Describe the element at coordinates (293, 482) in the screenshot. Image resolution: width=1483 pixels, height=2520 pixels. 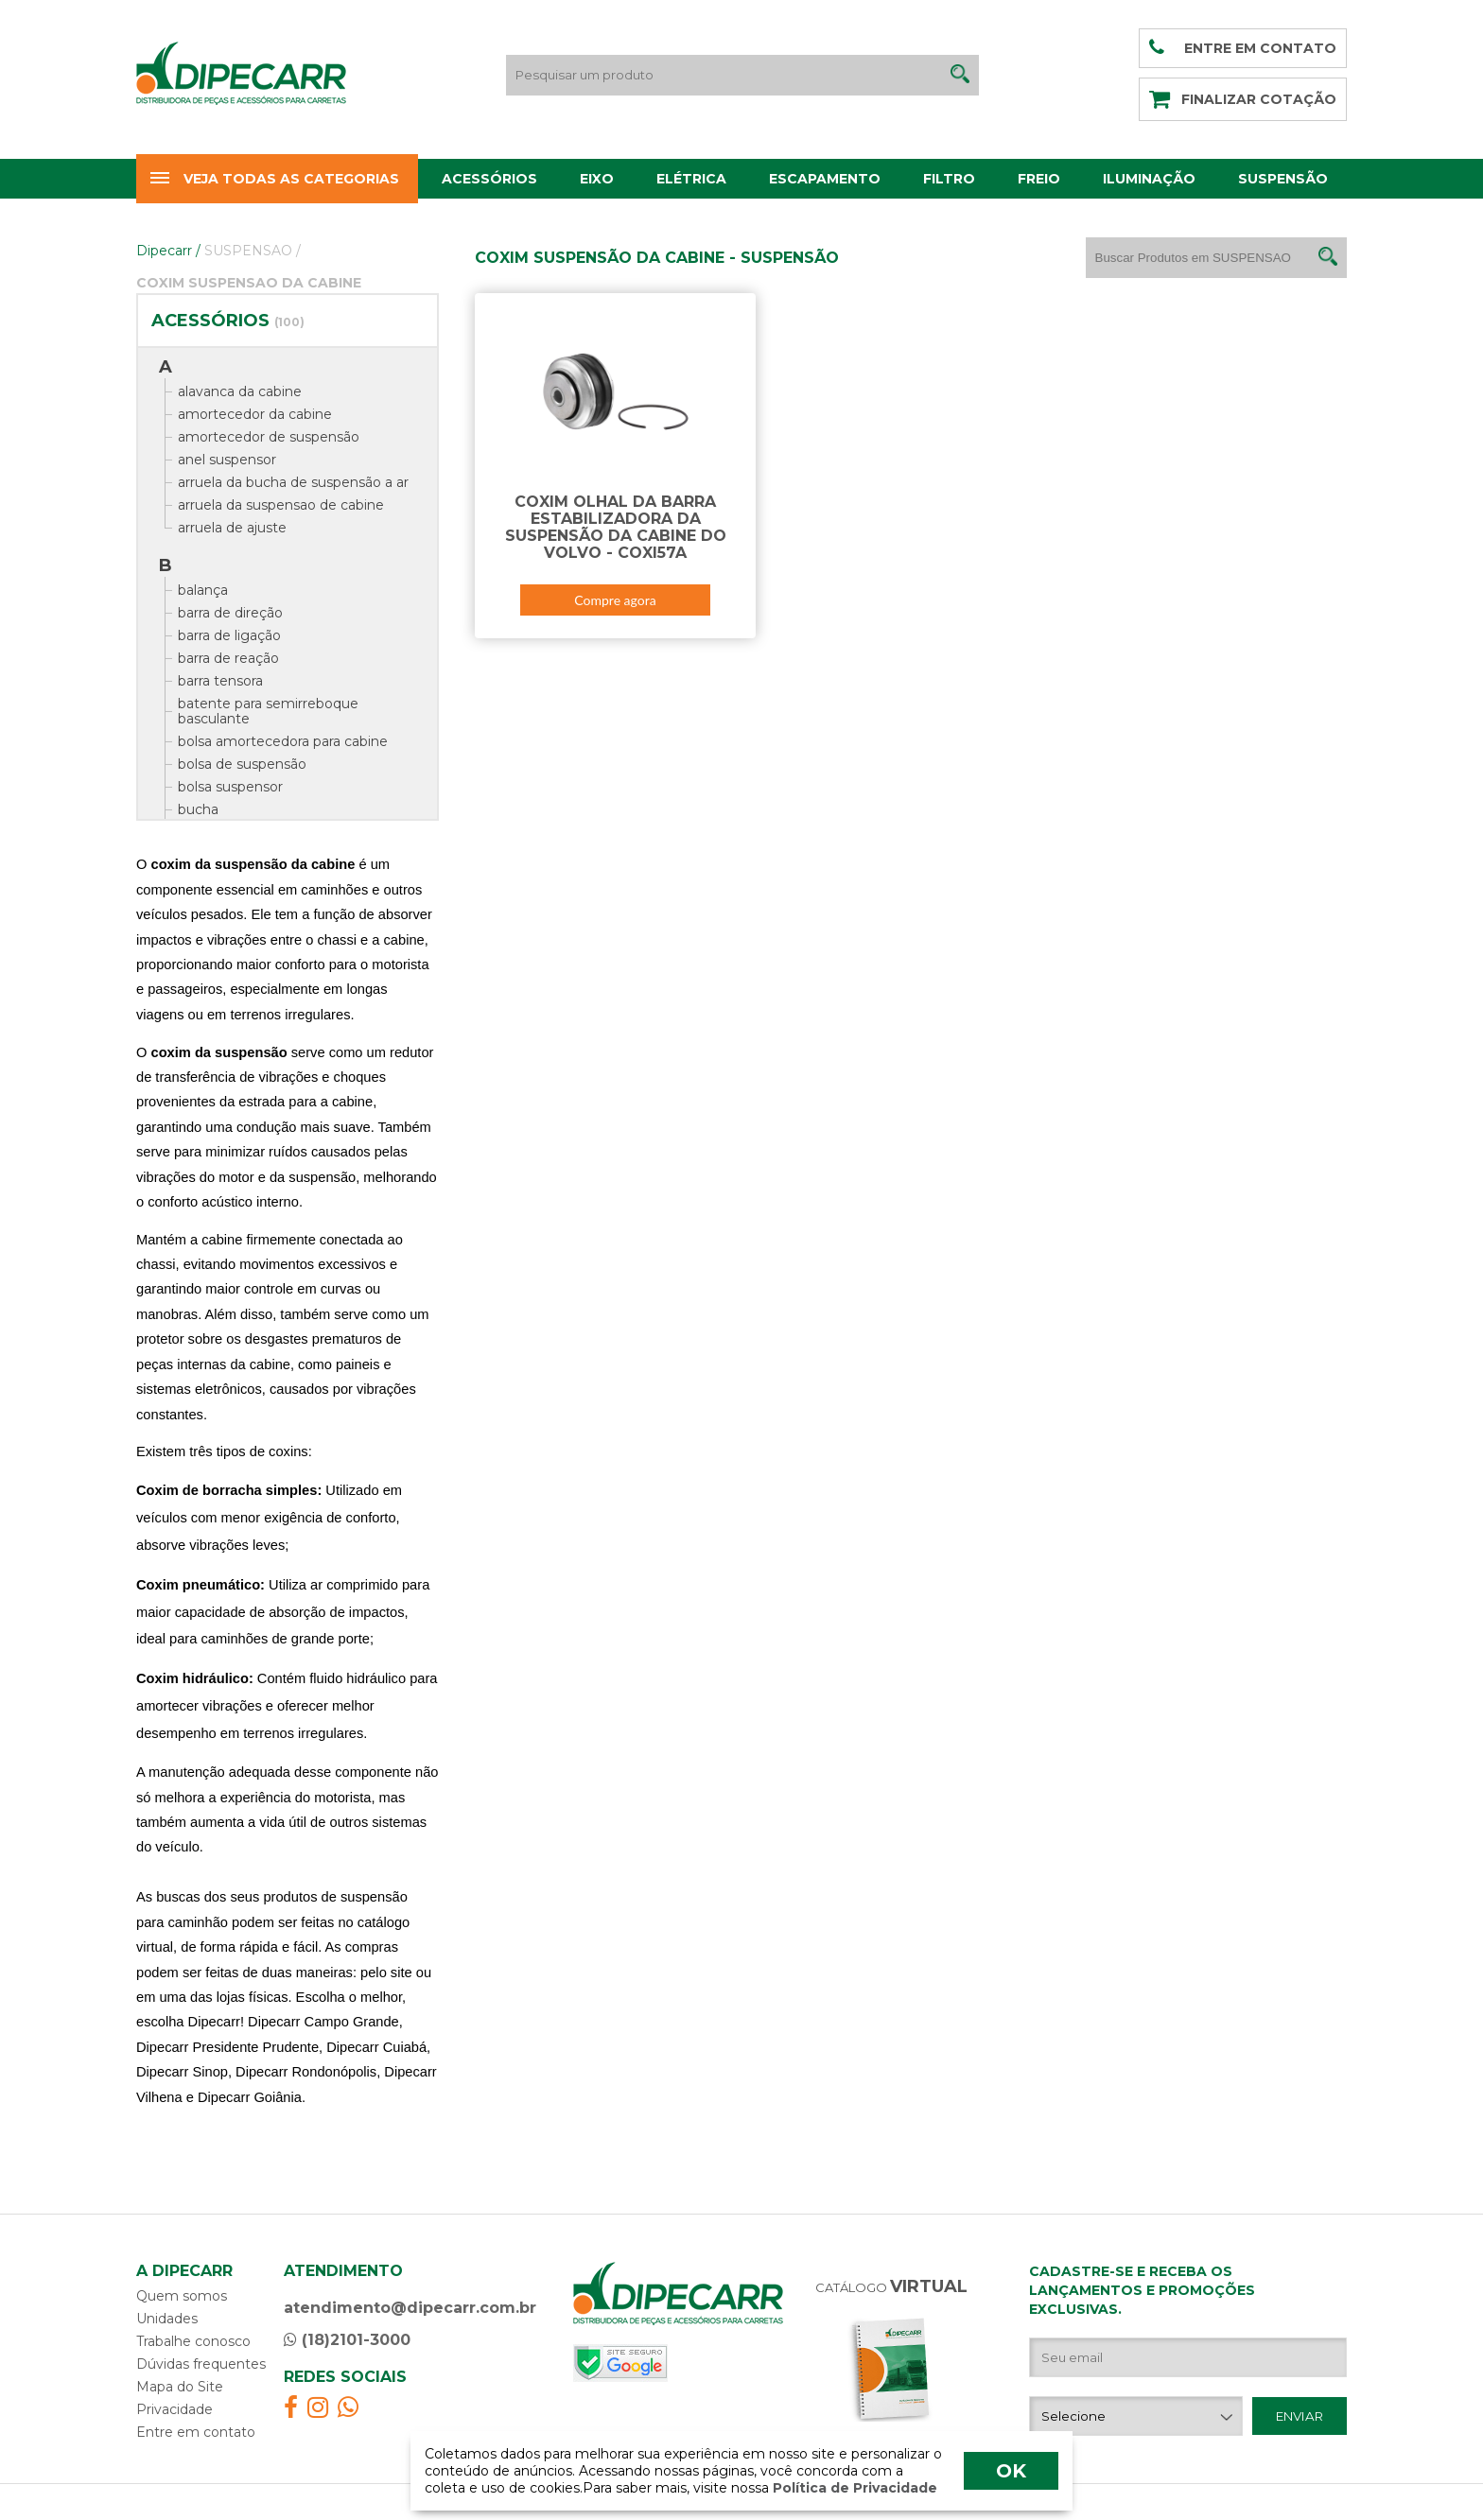
I see `arruela da bucha de suspensão a ar` at that location.